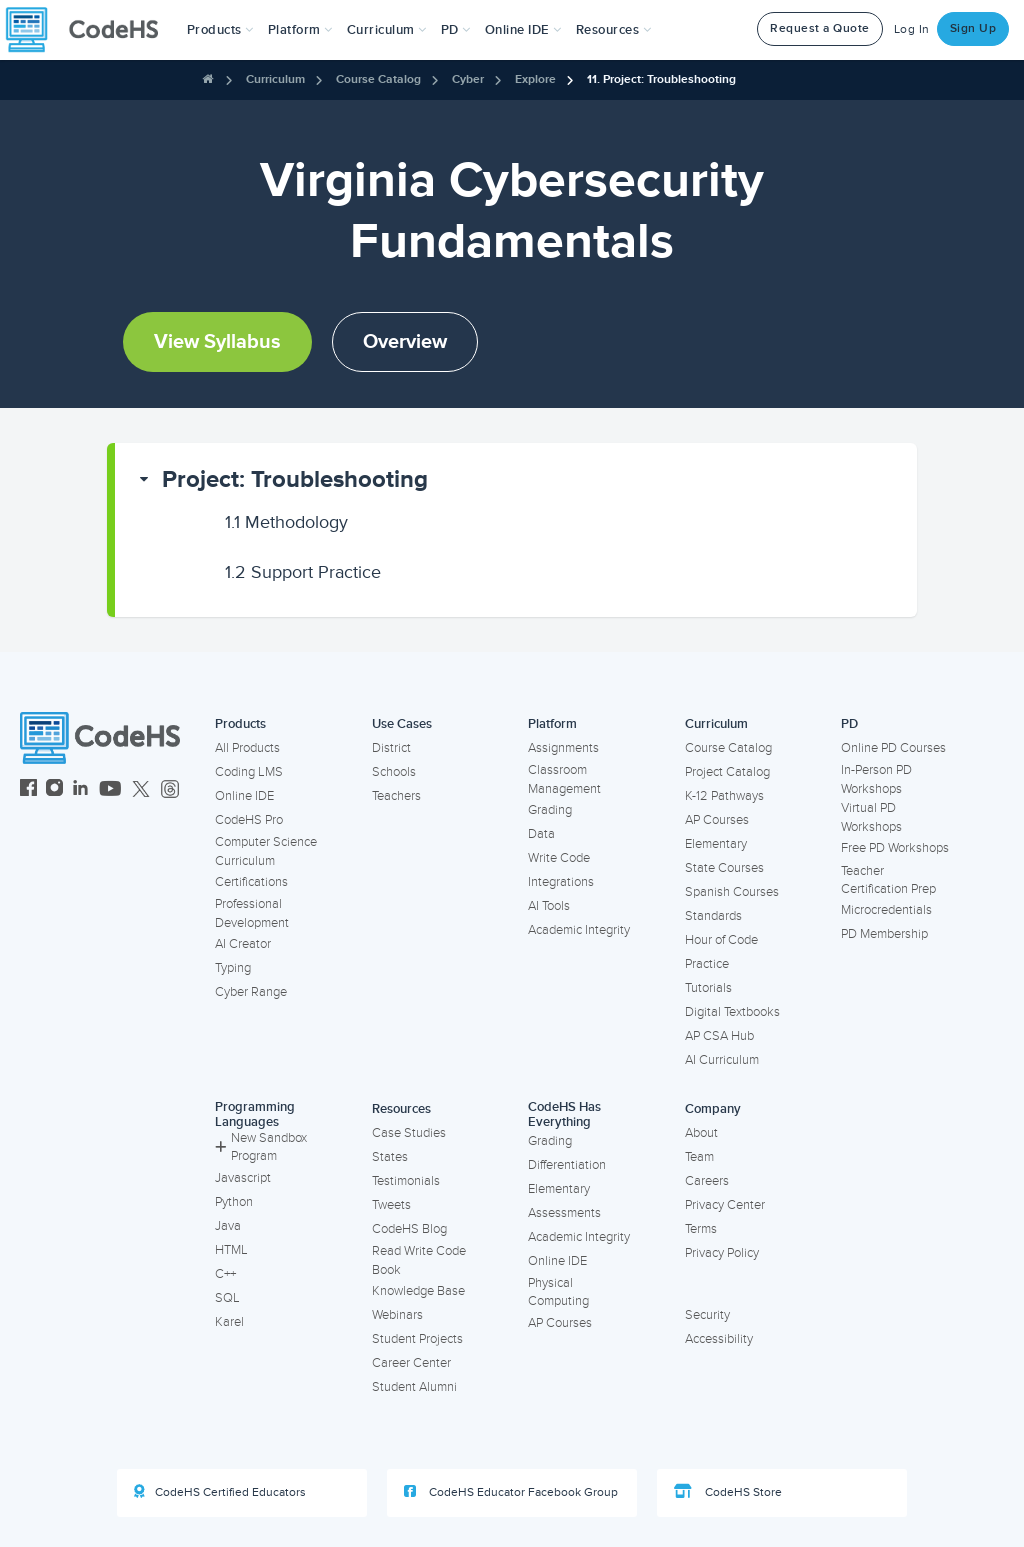  Describe the element at coordinates (251, 992) in the screenshot. I see `Cyber Range` at that location.